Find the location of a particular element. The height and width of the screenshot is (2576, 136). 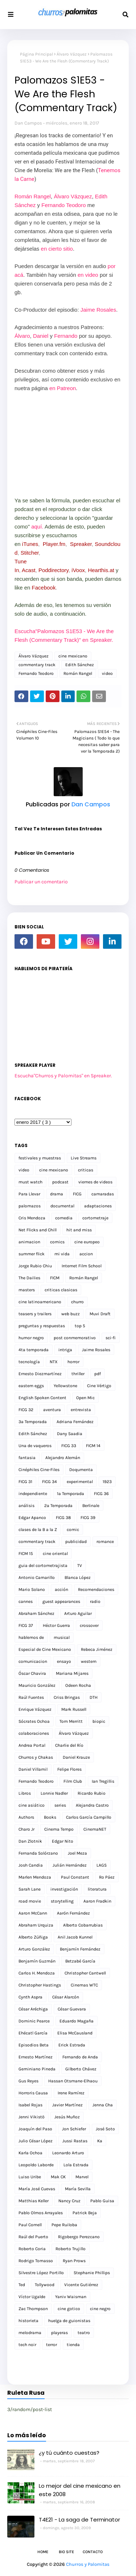

independiente is located at coordinates (32, 1493).